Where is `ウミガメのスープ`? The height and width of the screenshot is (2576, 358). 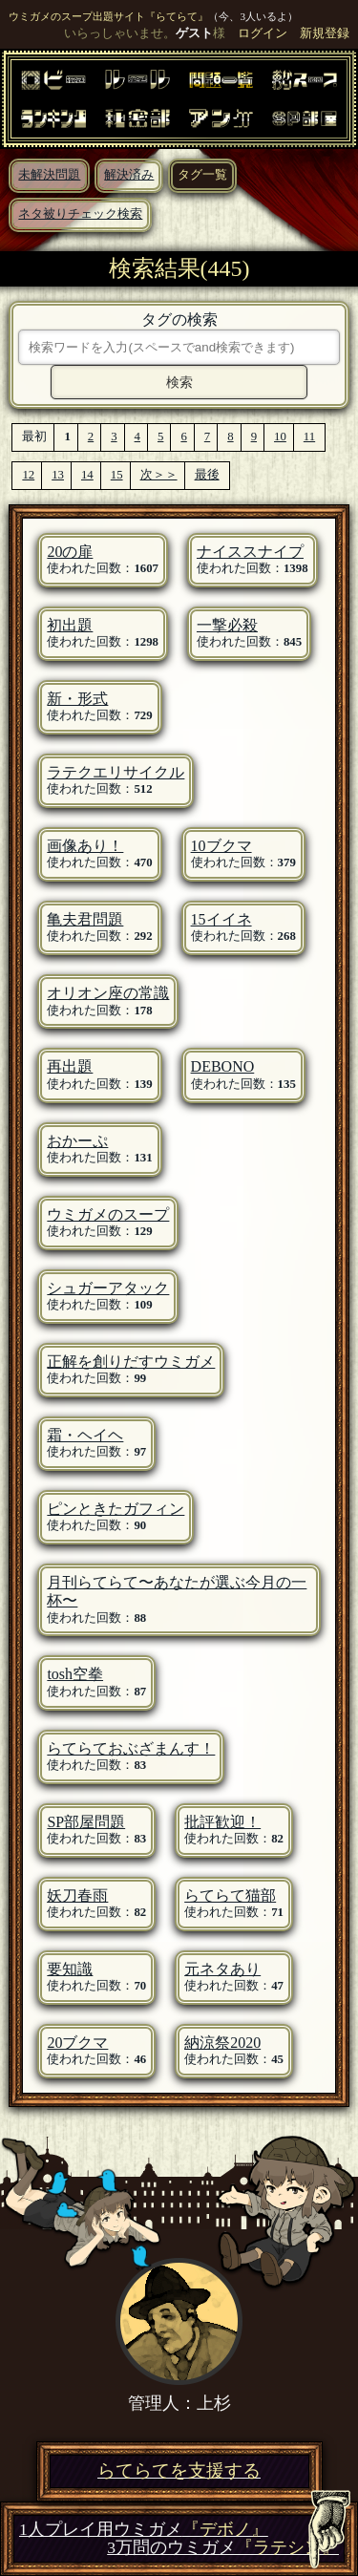
ウミガメのスープ is located at coordinates (108, 1214).